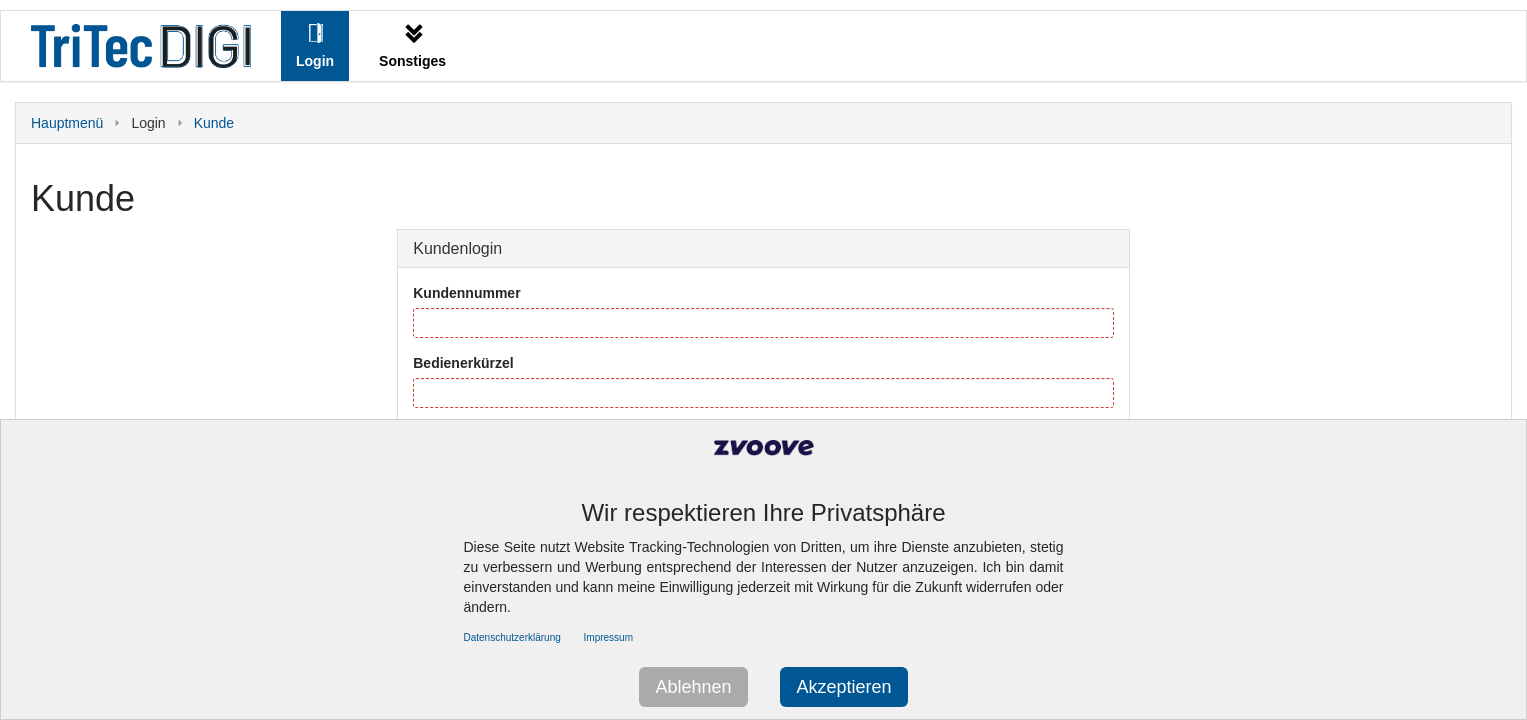  Describe the element at coordinates (512, 637) in the screenshot. I see `Datenschutzerklärung` at that location.